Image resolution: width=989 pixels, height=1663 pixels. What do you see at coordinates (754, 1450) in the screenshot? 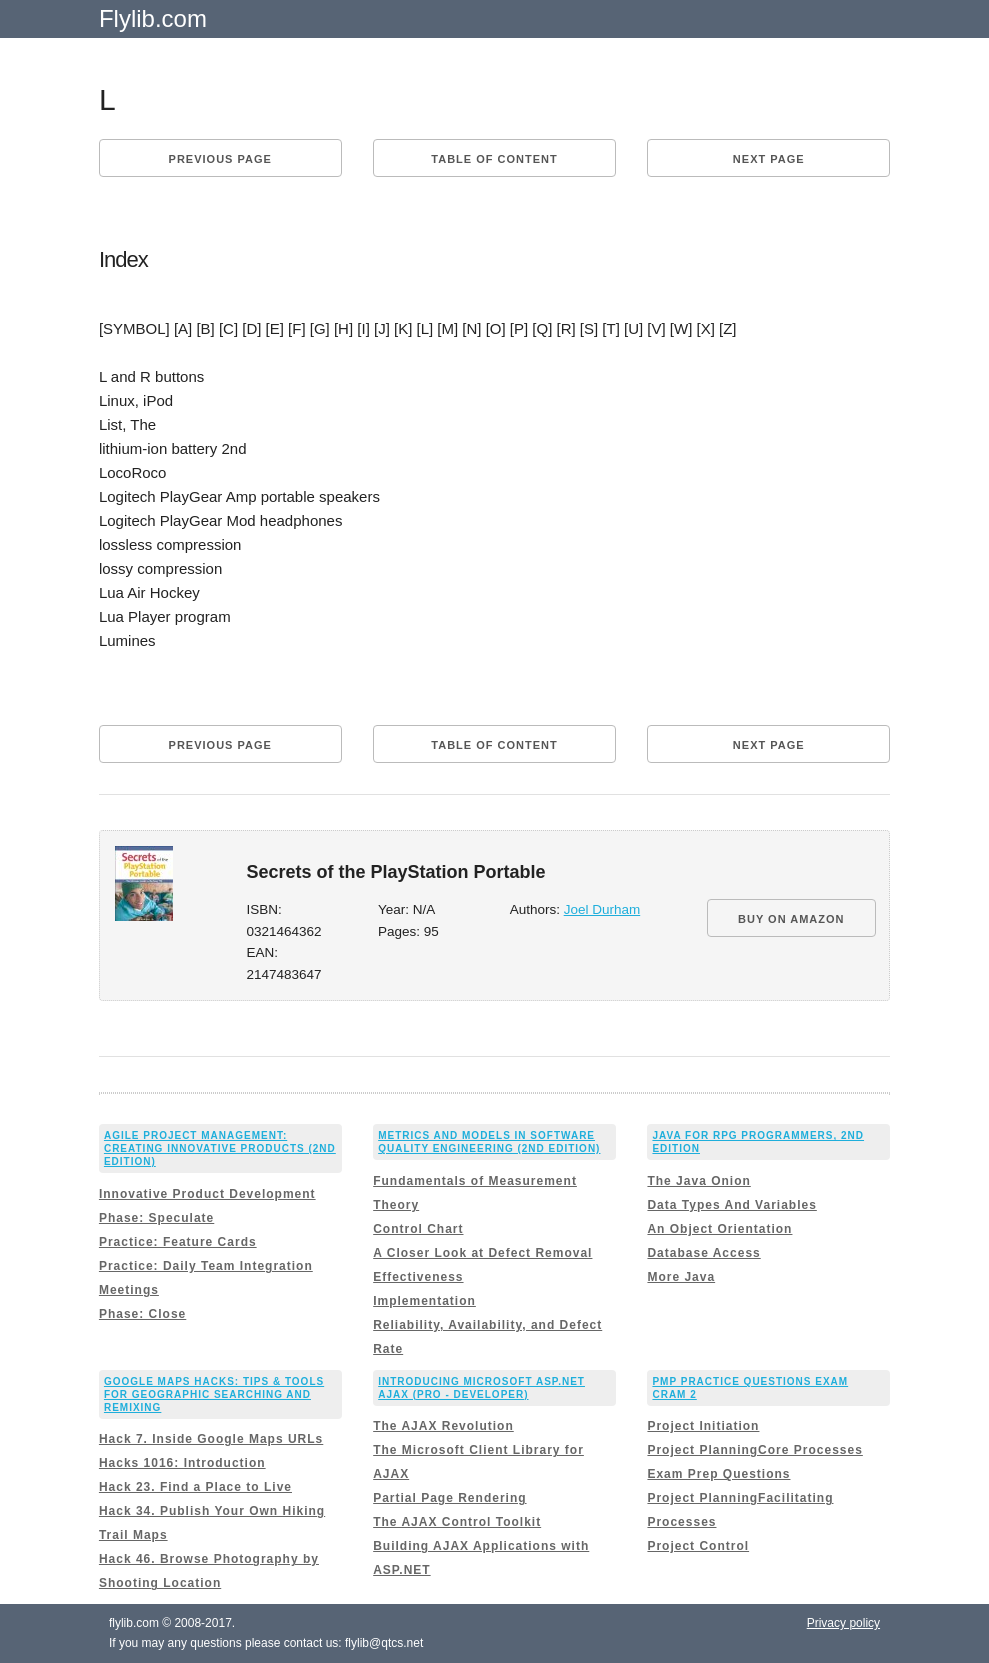
I see `Project PlanningCore Processes` at bounding box center [754, 1450].